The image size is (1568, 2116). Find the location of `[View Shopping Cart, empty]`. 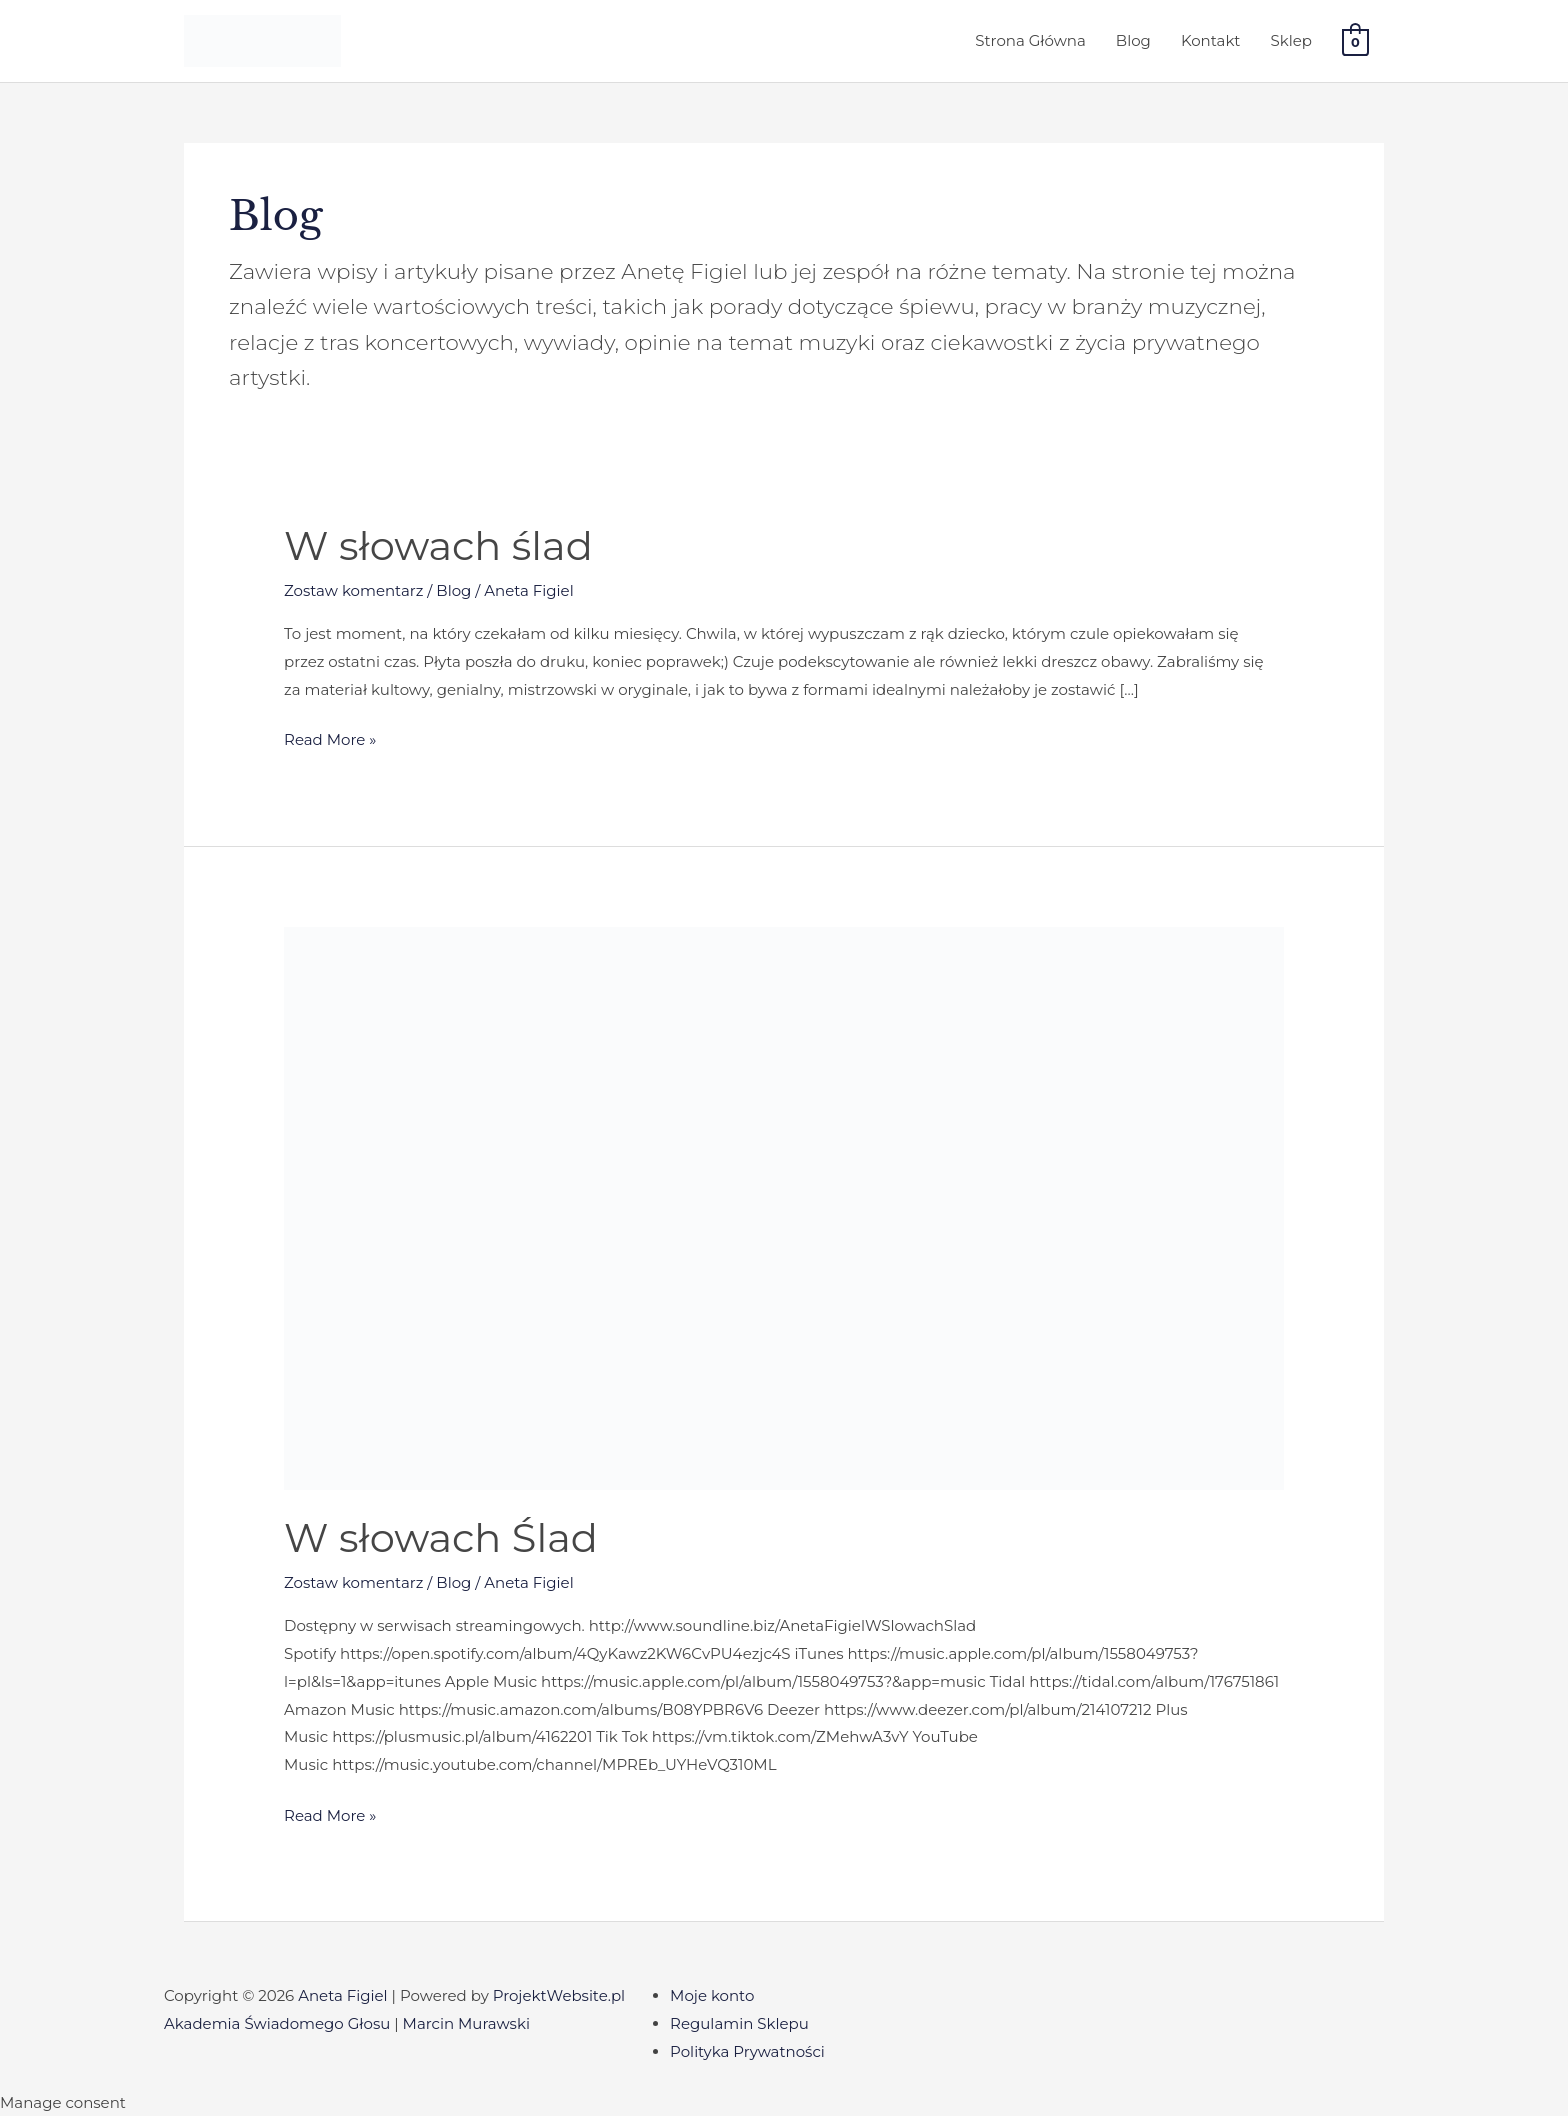

[View Shopping Cart, empty] is located at coordinates (1355, 41).